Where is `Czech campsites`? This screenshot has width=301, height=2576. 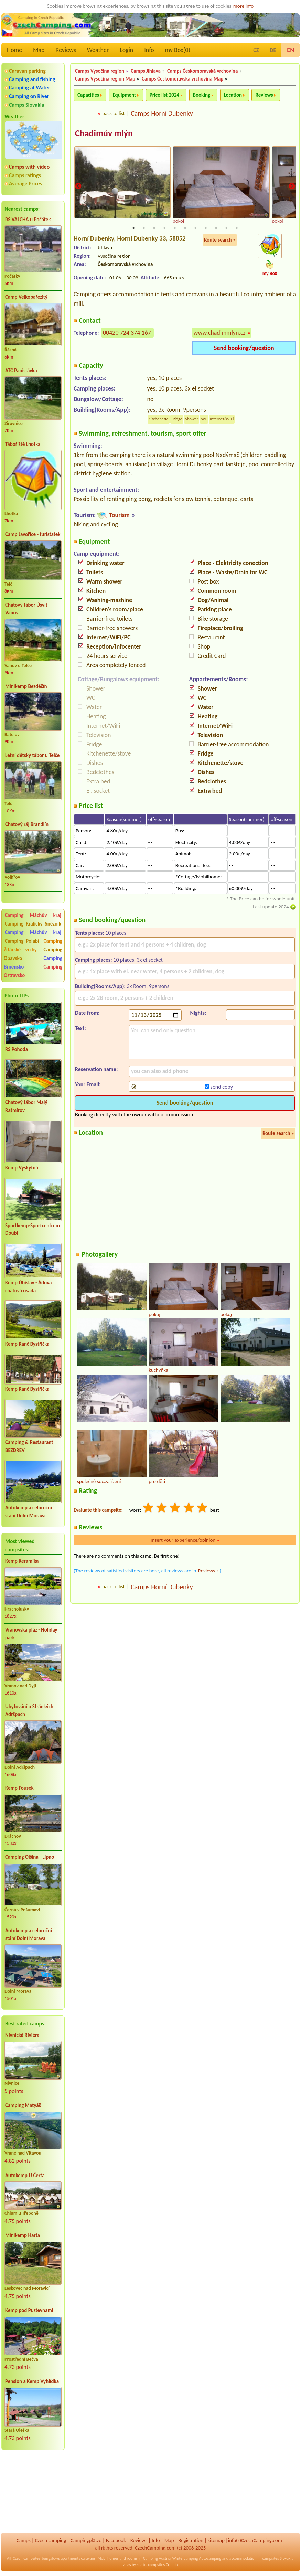
Czech campsites is located at coordinates (26, 2558).